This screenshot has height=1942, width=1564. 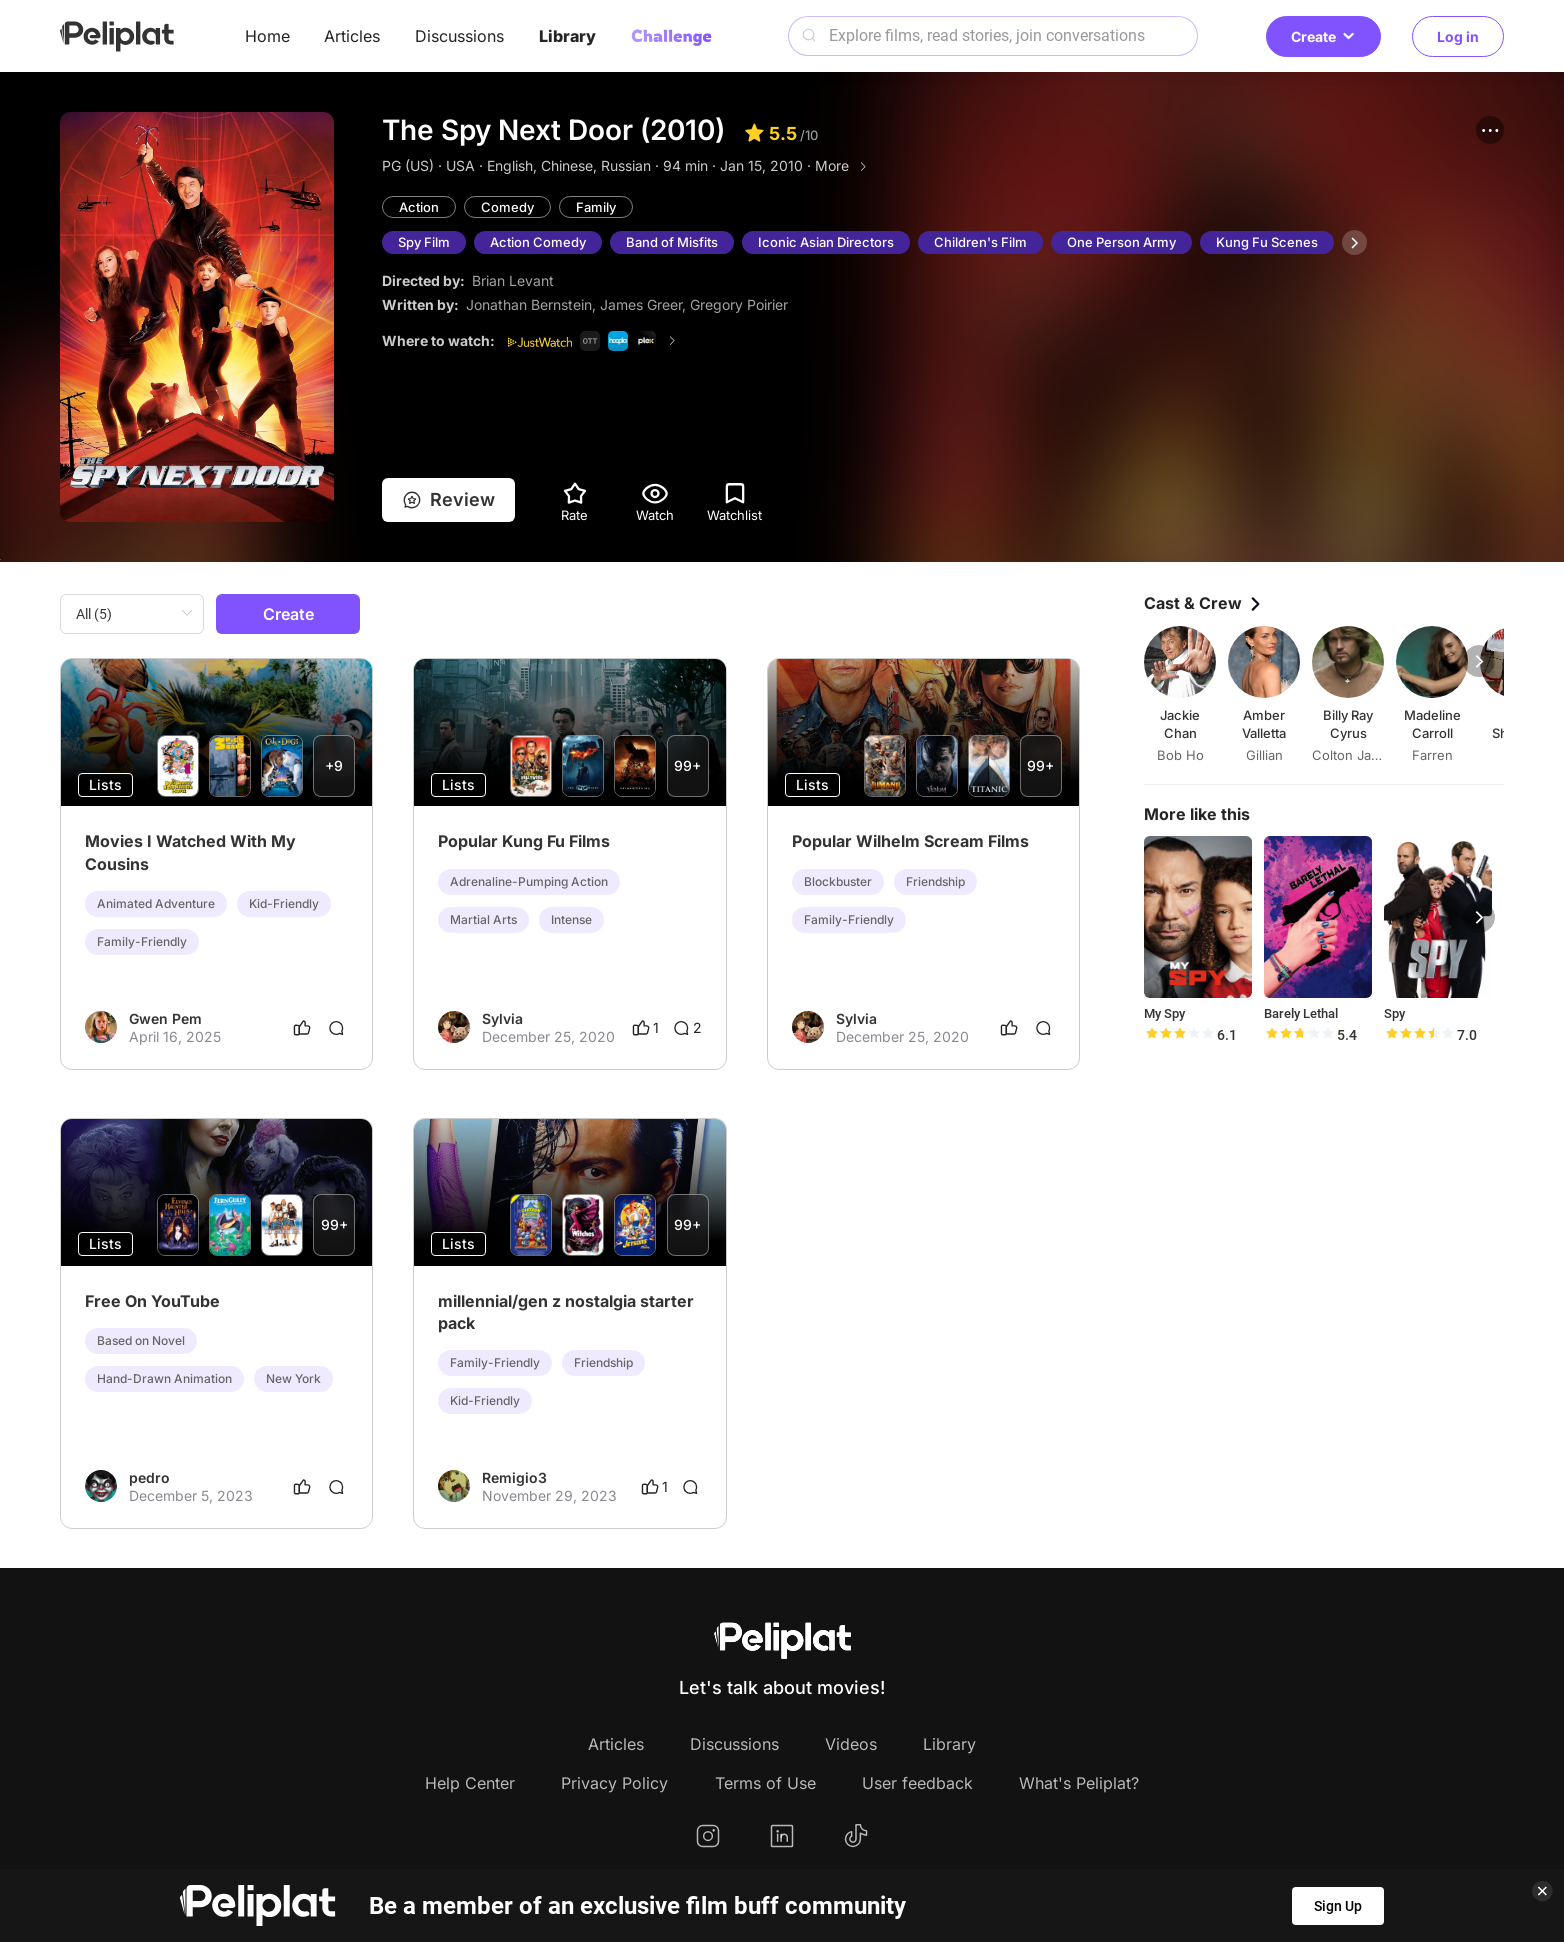 I want to click on Band of Misfits, so click(x=672, y=242).